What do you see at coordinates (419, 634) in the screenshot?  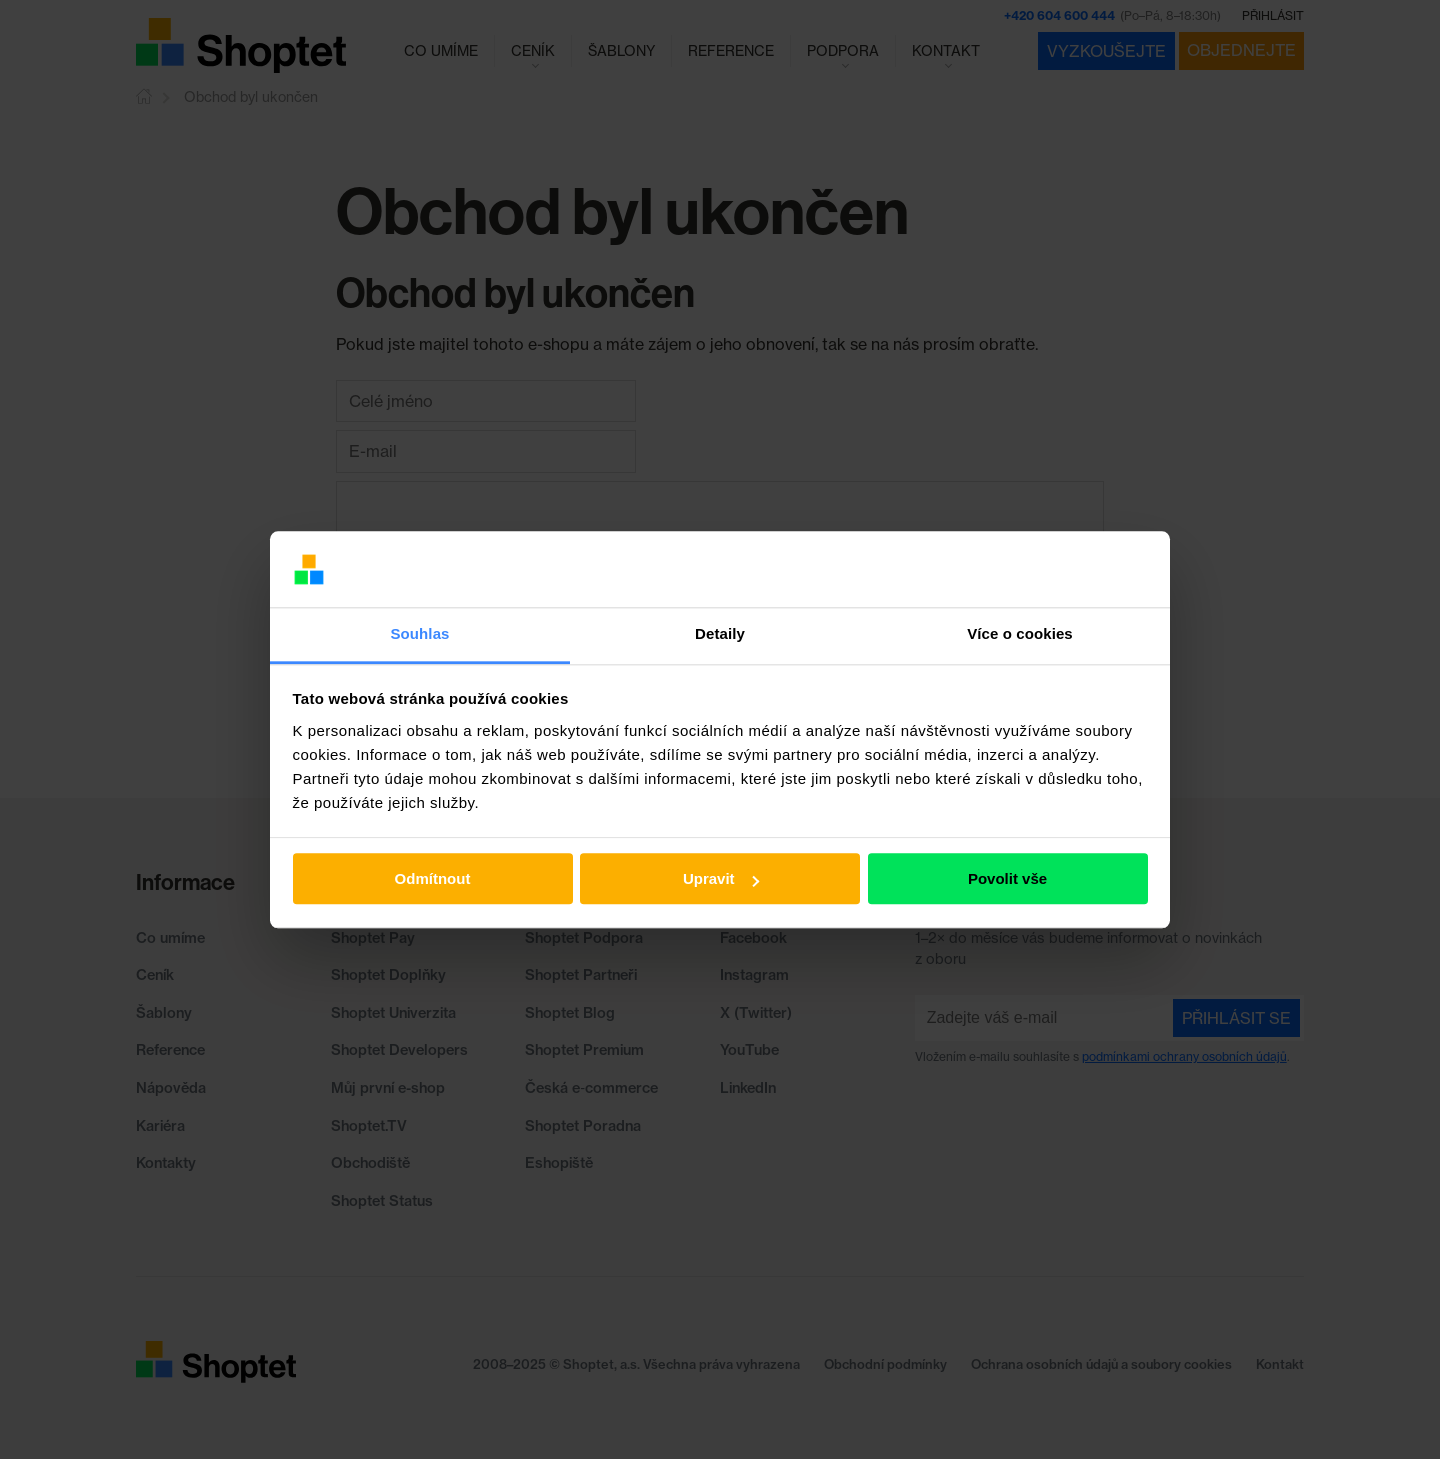 I see `Souhlas [tab]` at bounding box center [419, 634].